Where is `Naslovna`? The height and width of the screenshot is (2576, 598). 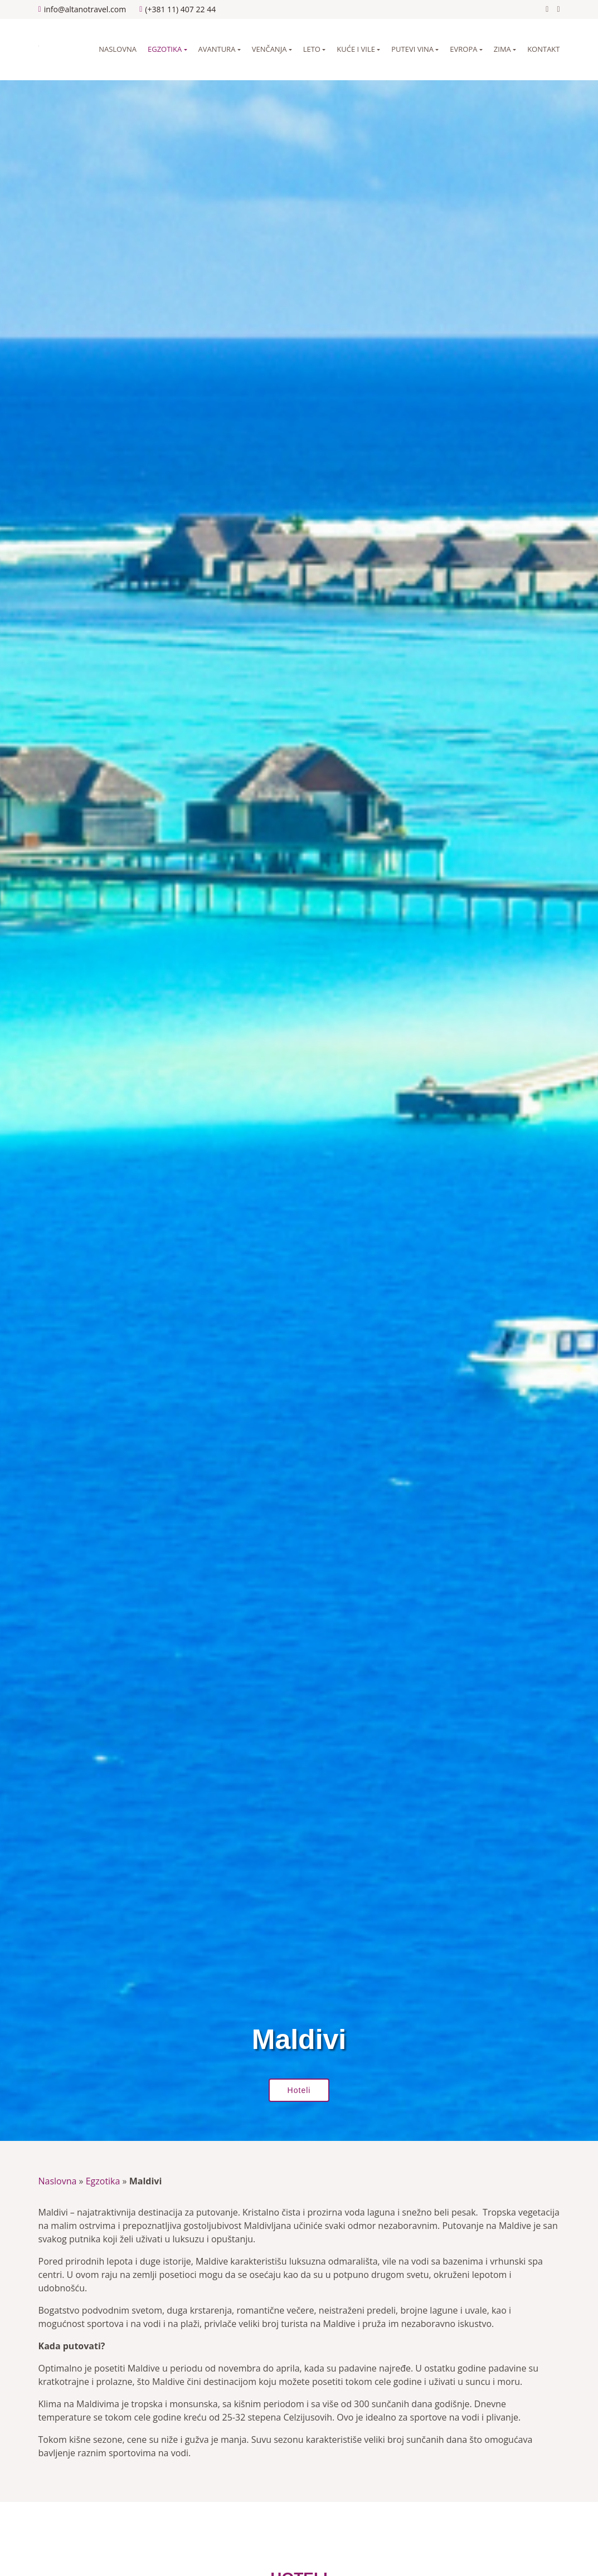 Naslovna is located at coordinates (118, 49).